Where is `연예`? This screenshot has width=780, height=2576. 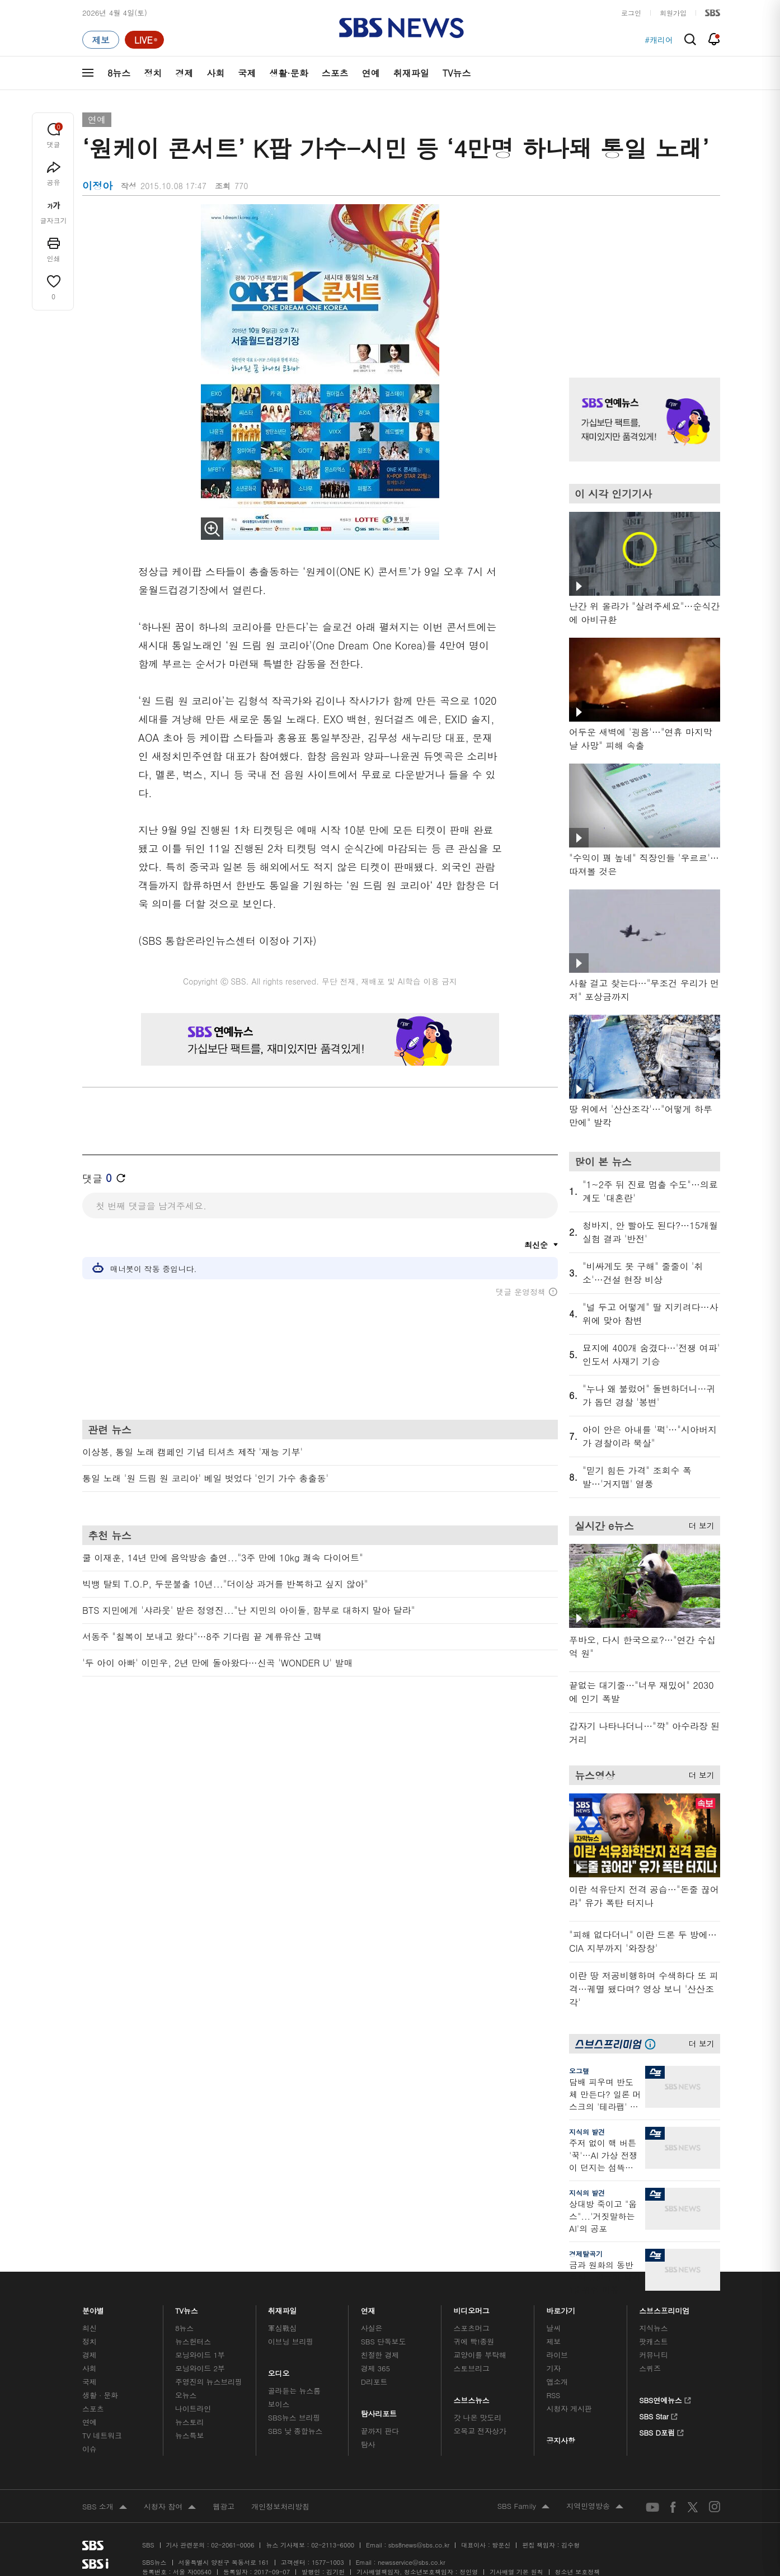 연예 is located at coordinates (371, 73).